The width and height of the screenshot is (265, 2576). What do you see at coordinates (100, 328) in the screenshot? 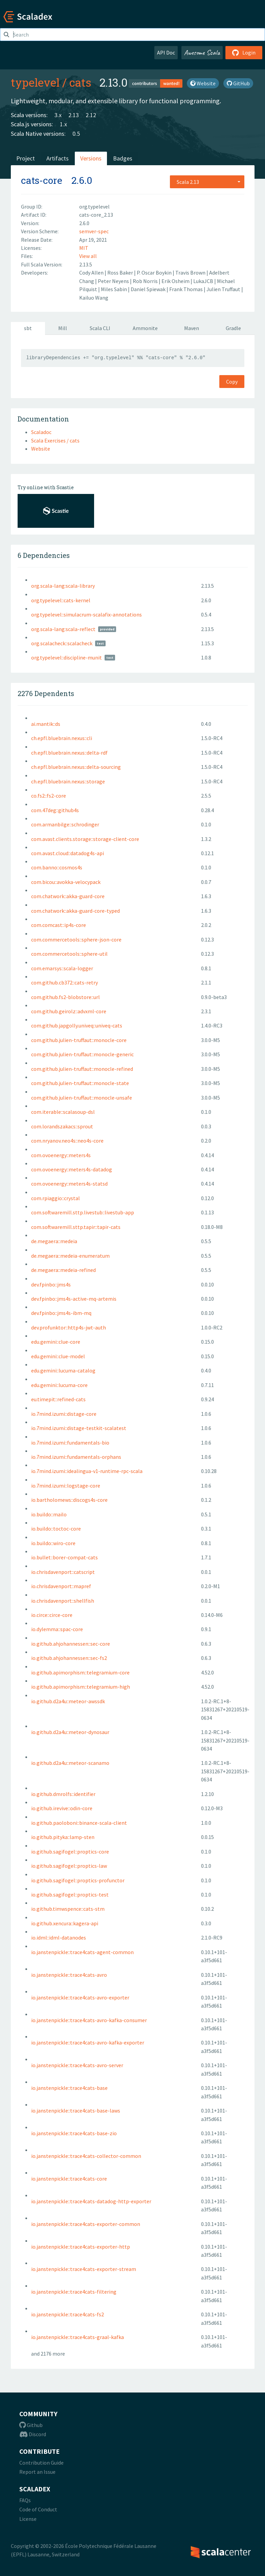
I see `Scala CLI [tab]` at bounding box center [100, 328].